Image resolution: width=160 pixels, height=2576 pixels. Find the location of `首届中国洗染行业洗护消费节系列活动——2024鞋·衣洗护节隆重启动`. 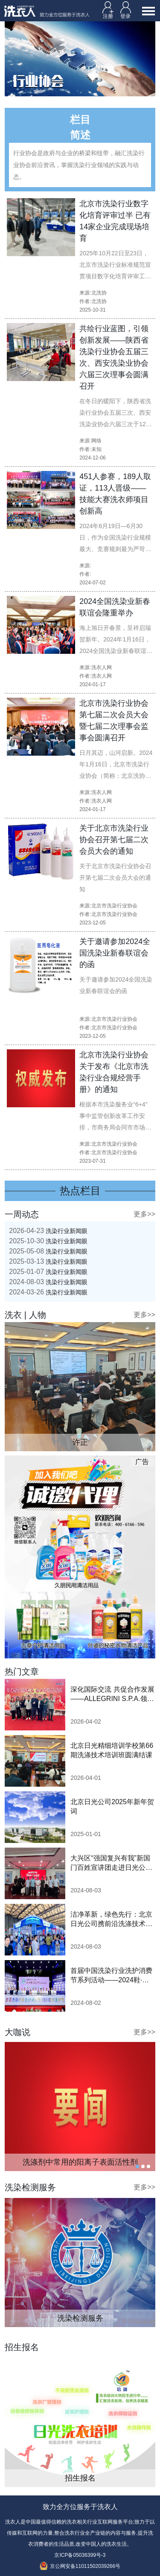

首届中国洗染行业洗护消费节系列活动——2024鞋·衣洗护节隆重启动 is located at coordinates (111, 1976).